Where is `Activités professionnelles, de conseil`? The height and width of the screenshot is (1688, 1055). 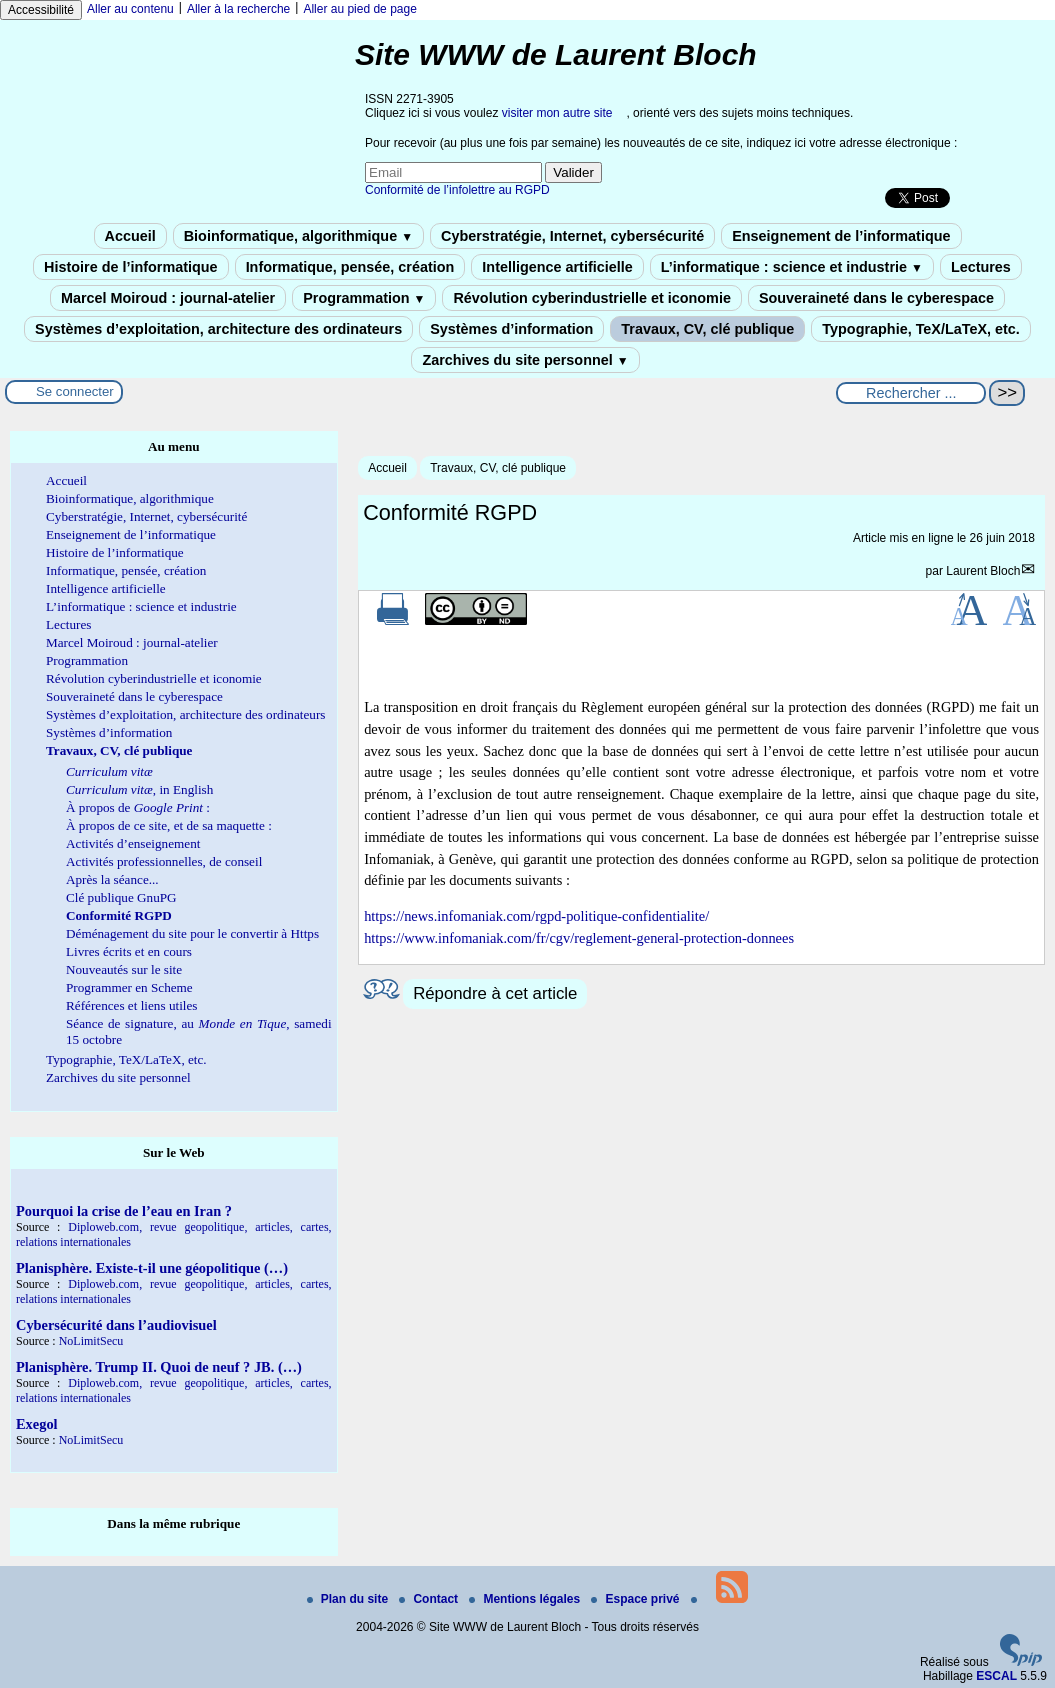
Activités professionnelles, de conseil is located at coordinates (164, 861).